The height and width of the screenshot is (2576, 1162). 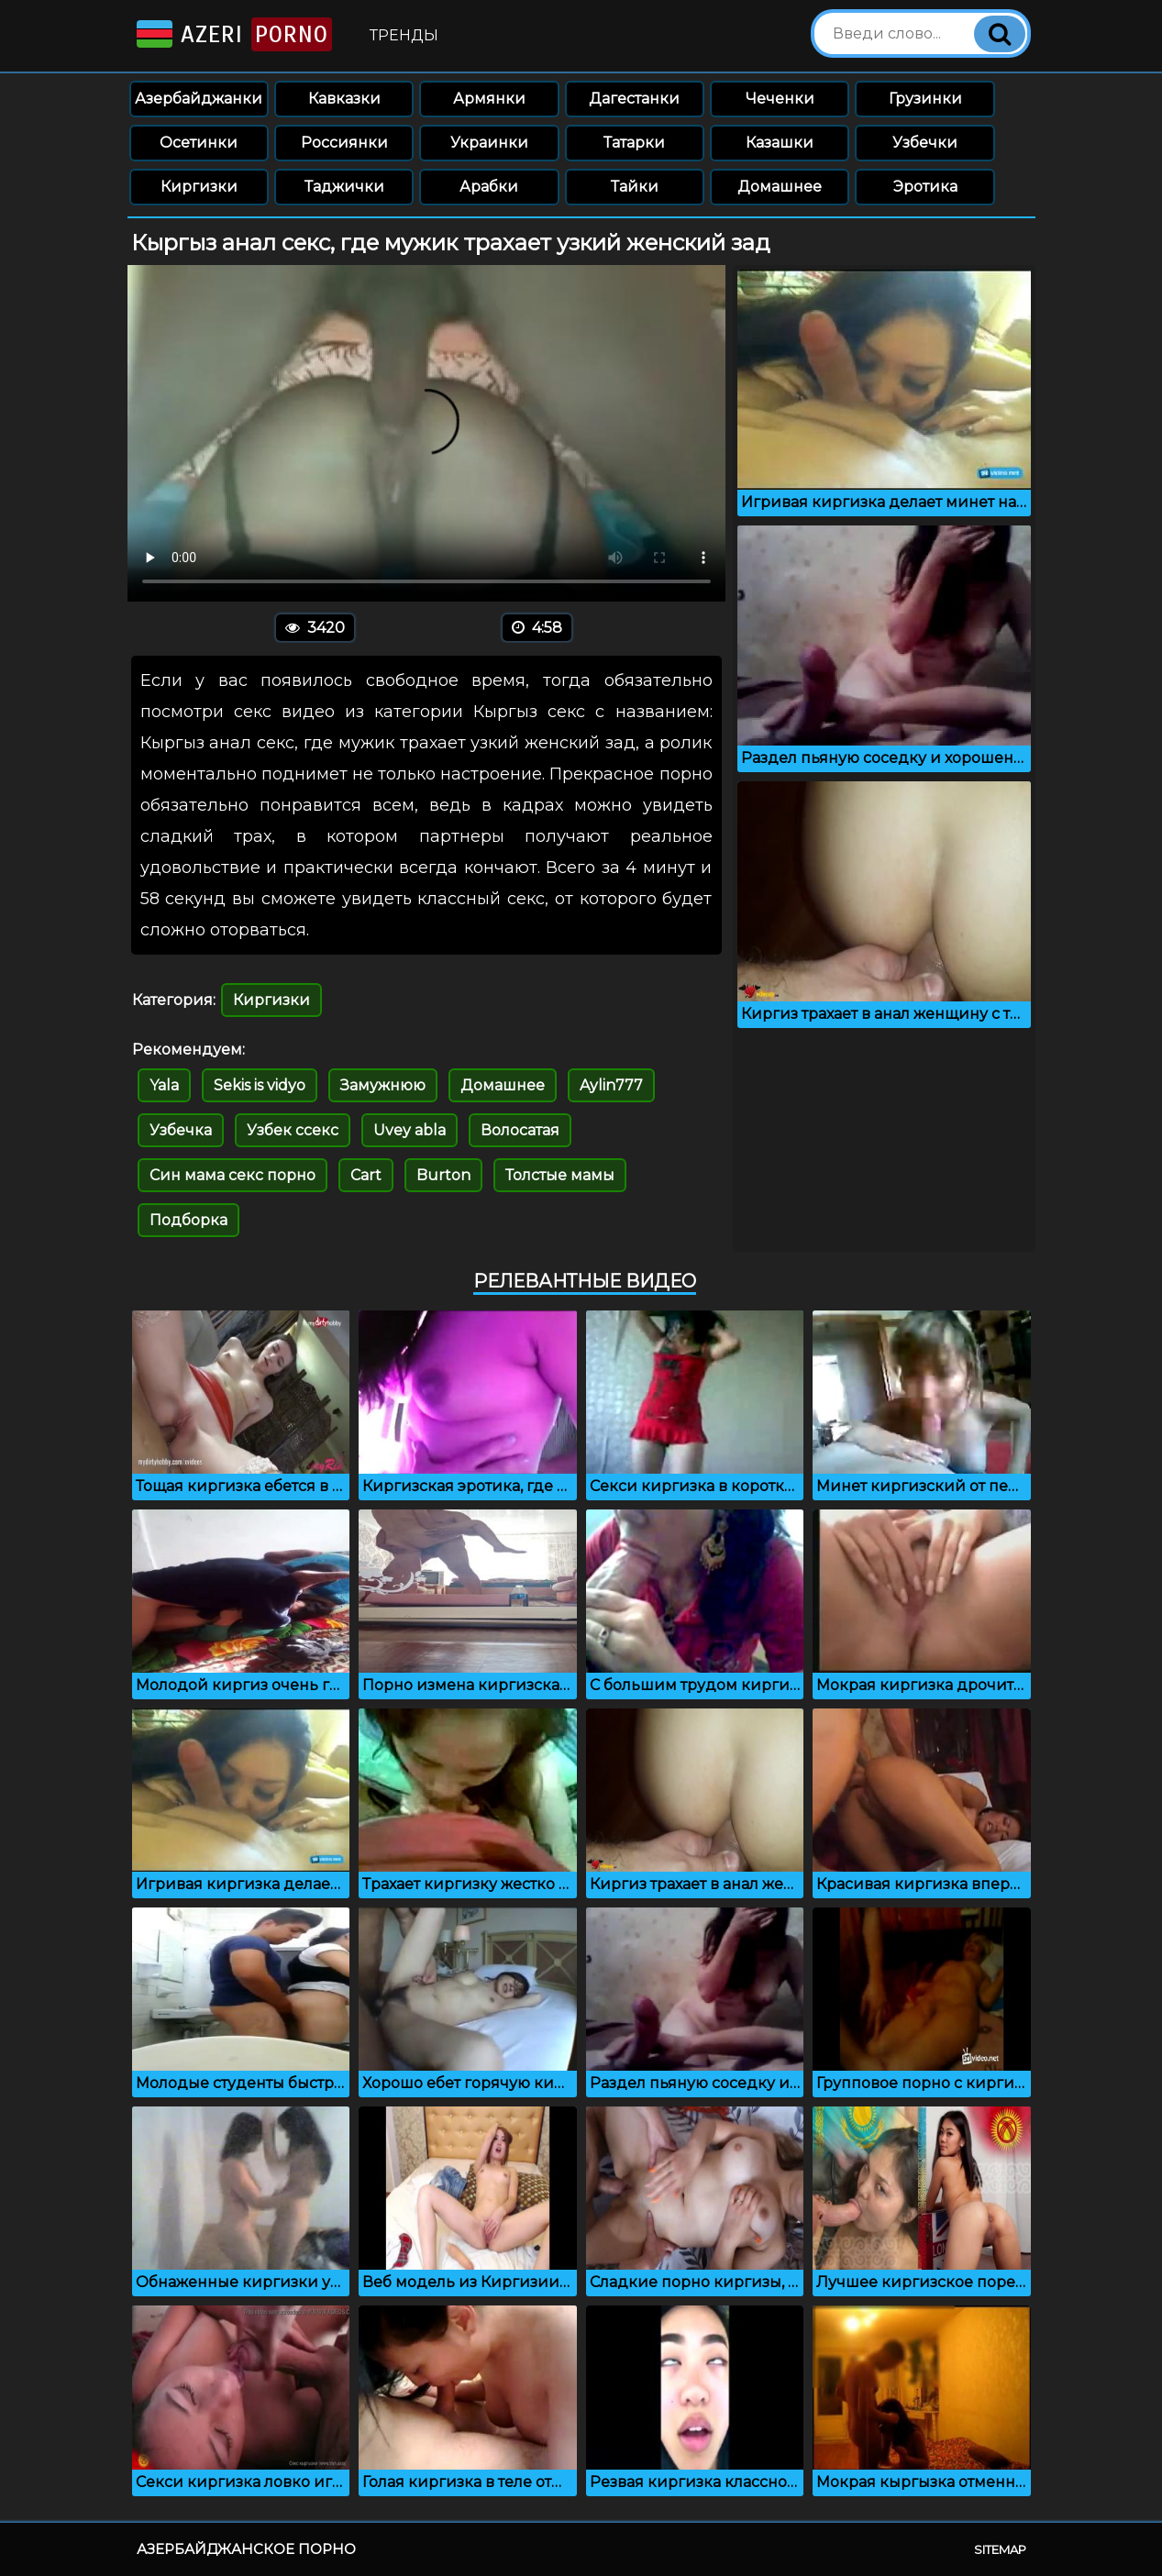 I want to click on Грузинки, so click(x=925, y=98).